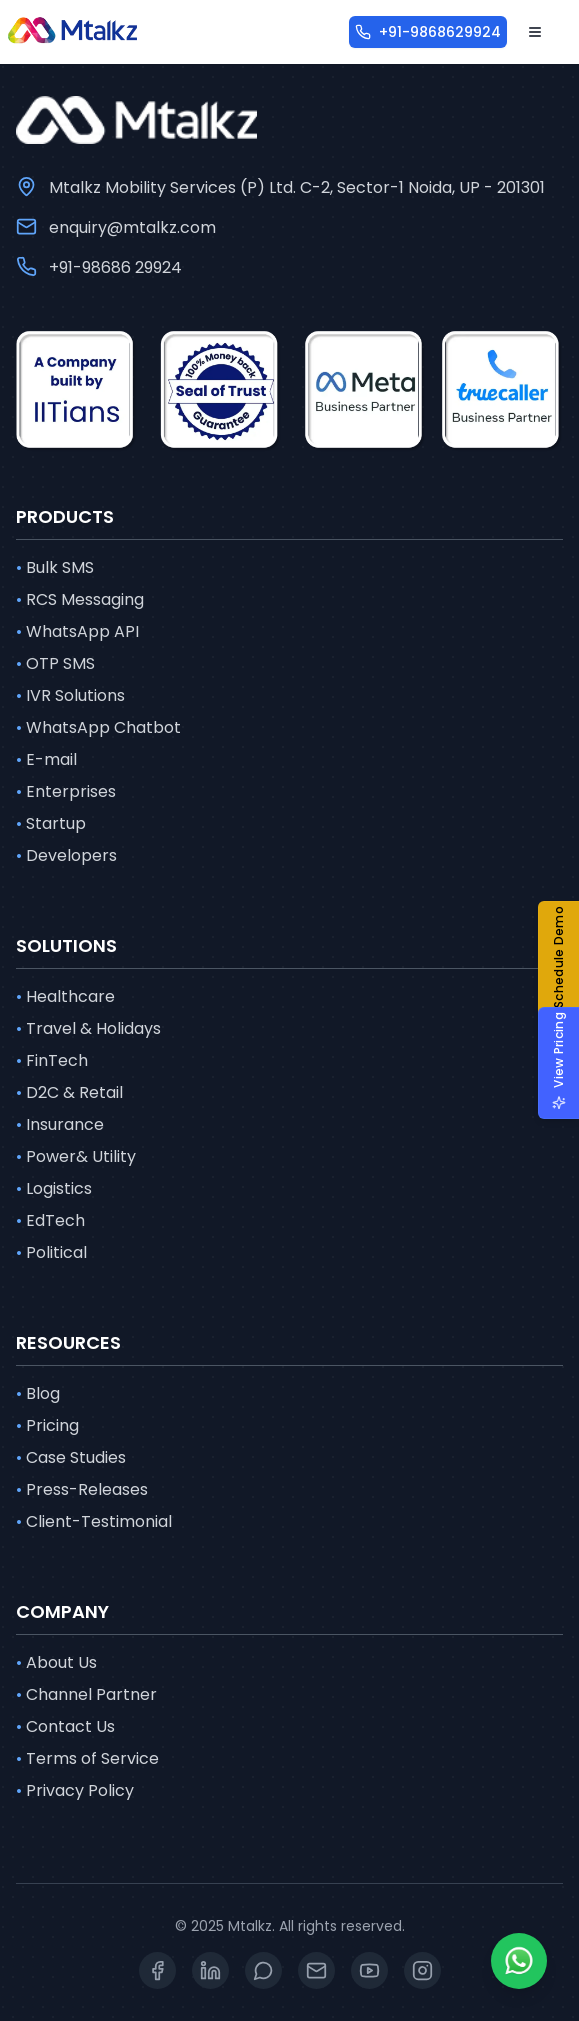 The width and height of the screenshot is (579, 2021). What do you see at coordinates (54, 1189) in the screenshot?
I see `Logistics` at bounding box center [54, 1189].